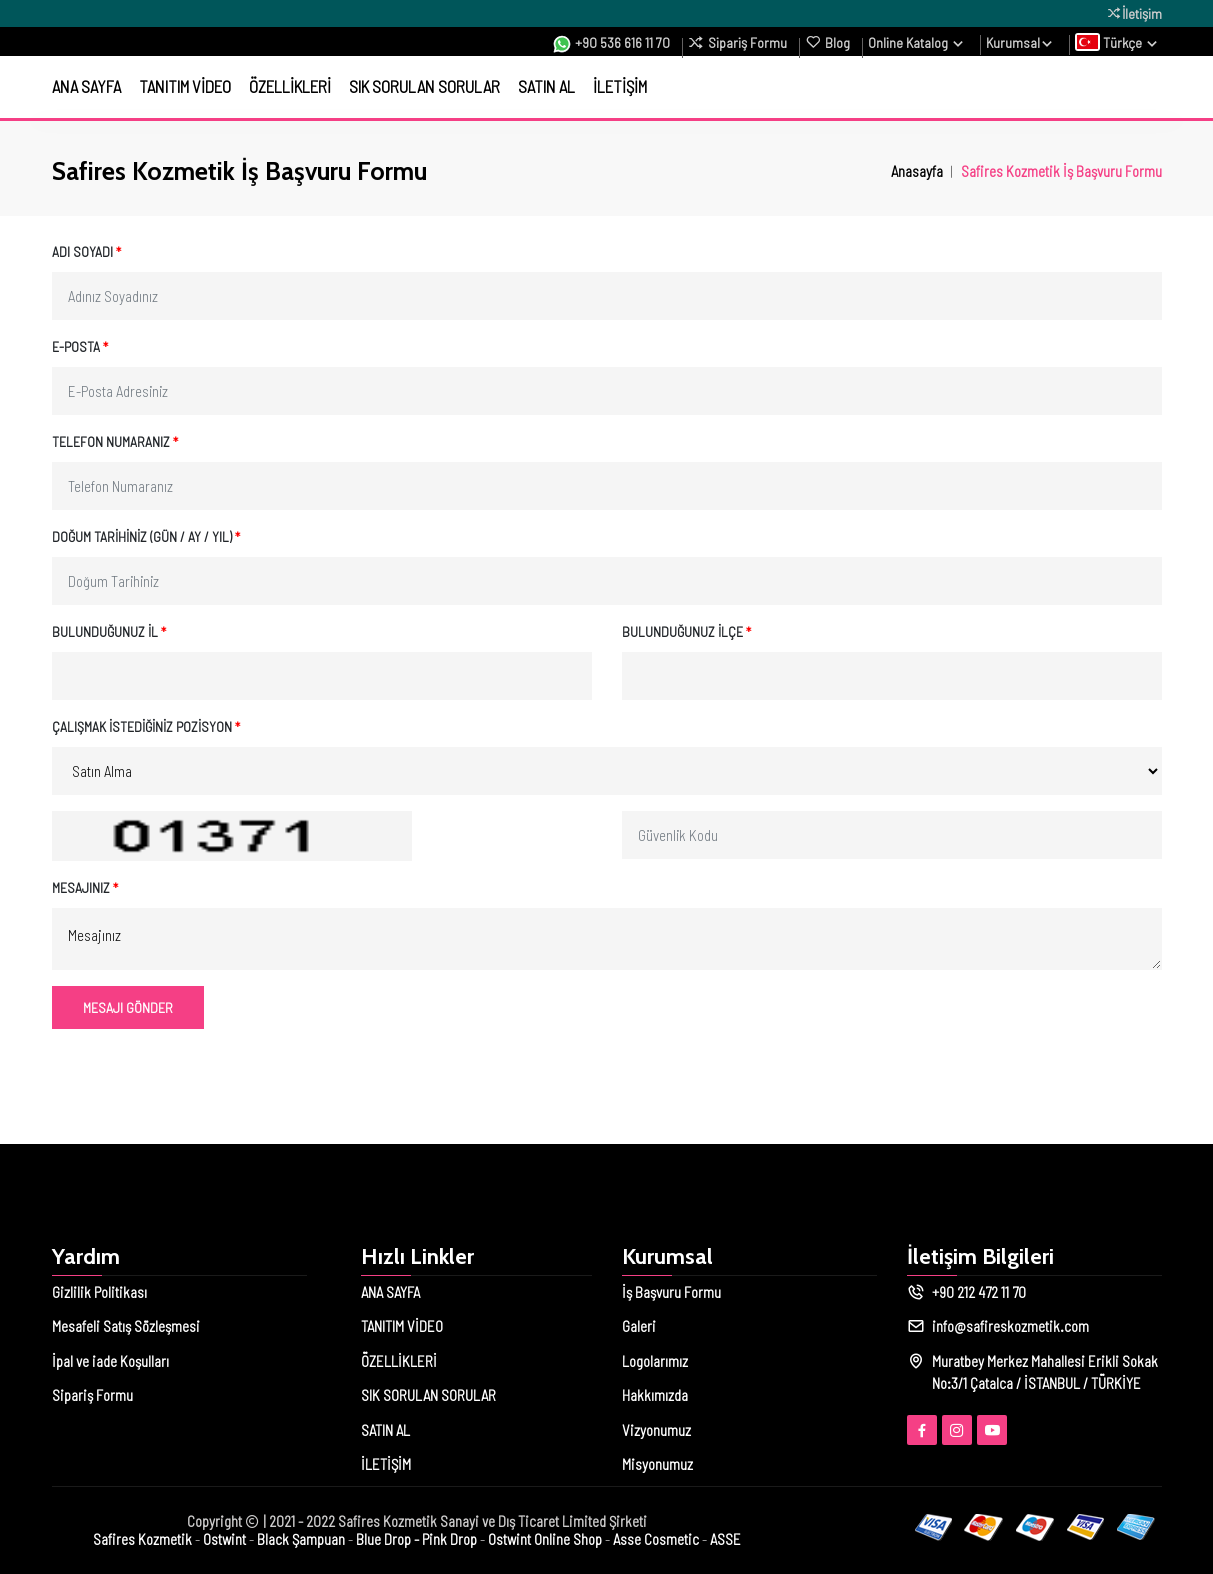 The image size is (1213, 1574). Describe the element at coordinates (109, 631) in the screenshot. I see `Bulunduğunuz İl` at that location.